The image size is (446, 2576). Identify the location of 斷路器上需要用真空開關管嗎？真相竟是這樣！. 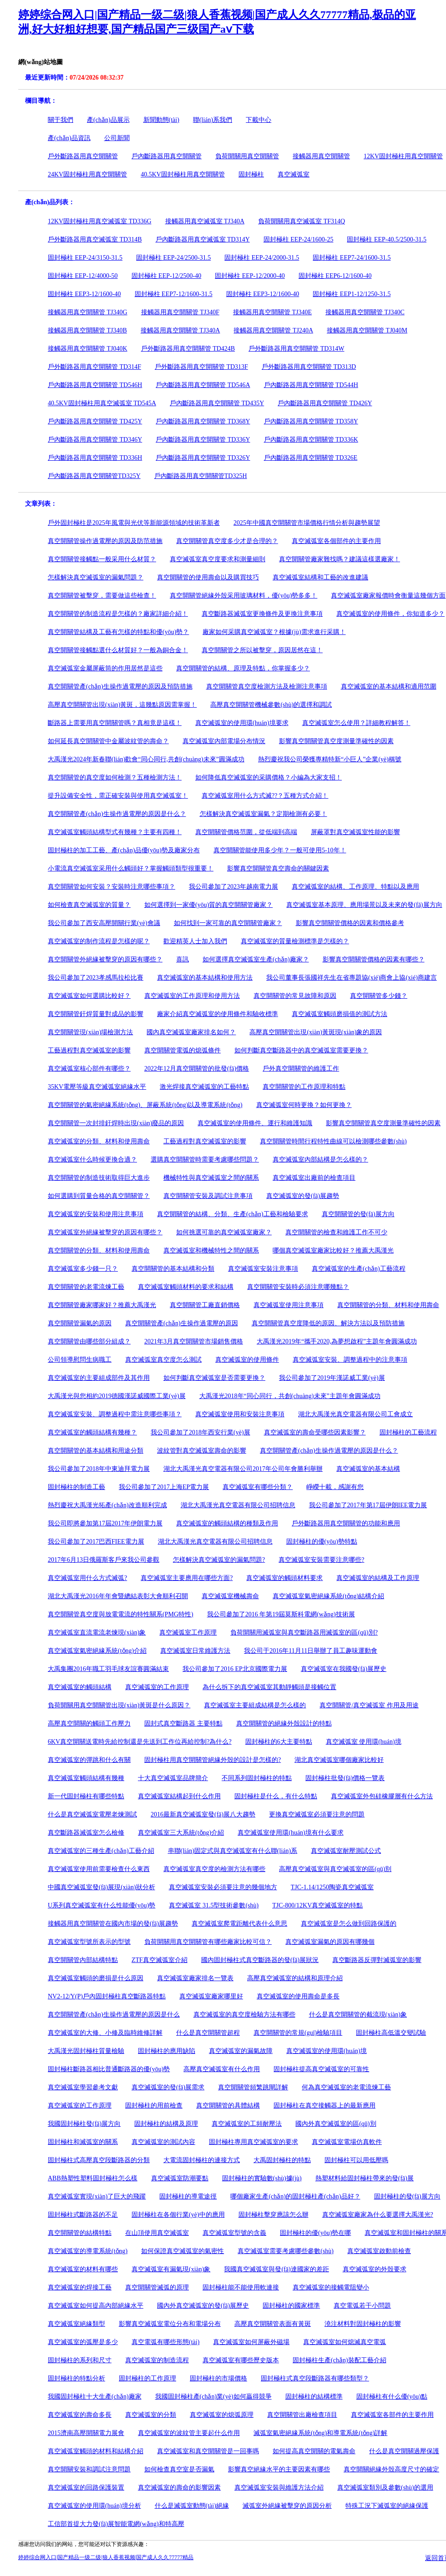
(115, 722).